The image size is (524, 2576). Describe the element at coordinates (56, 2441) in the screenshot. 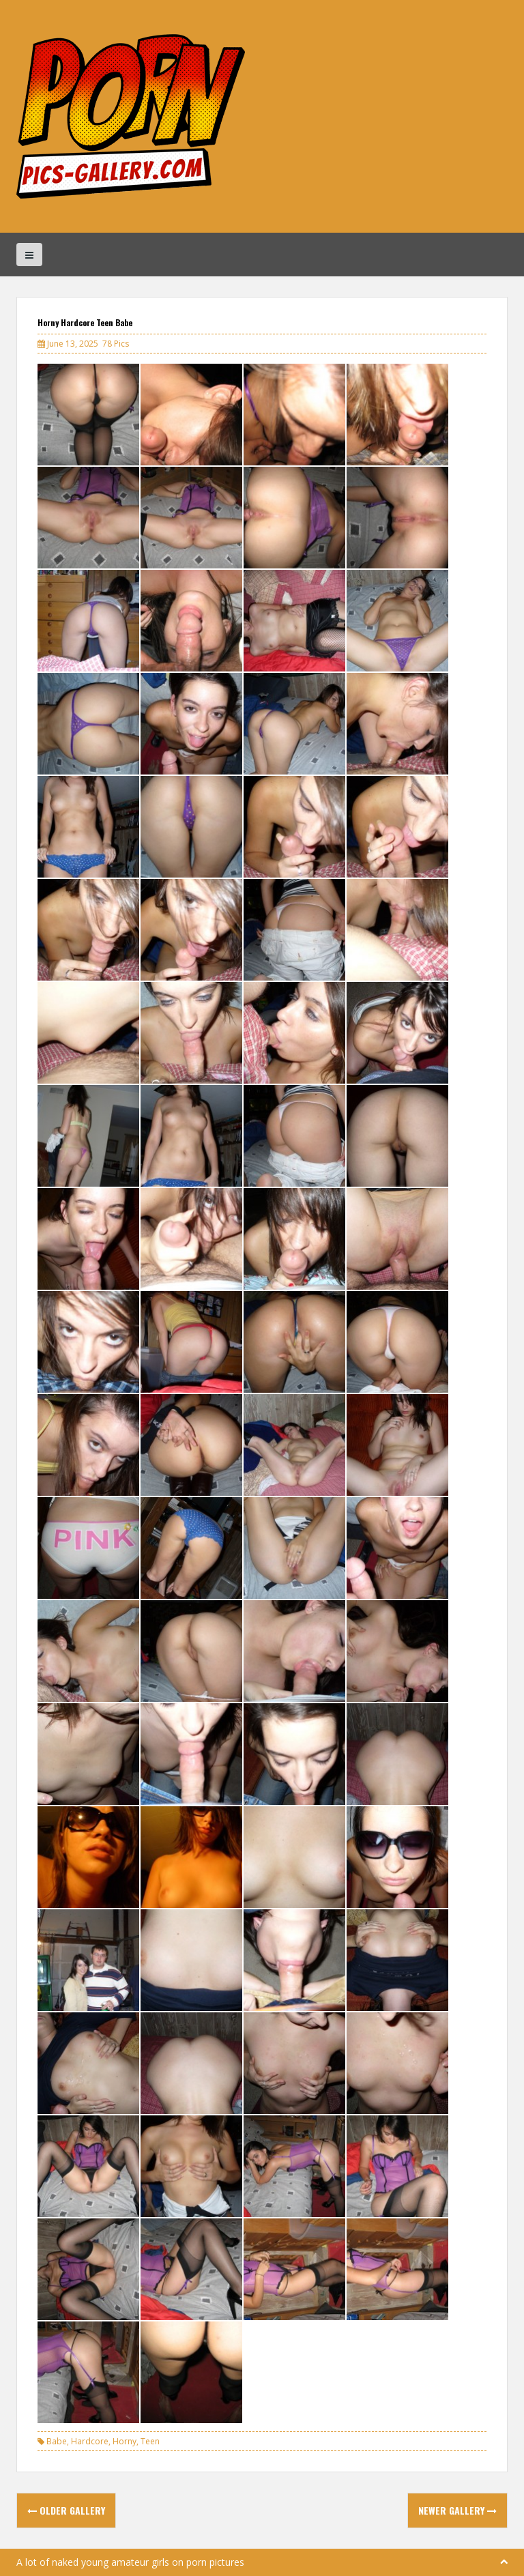

I see `Babe` at that location.